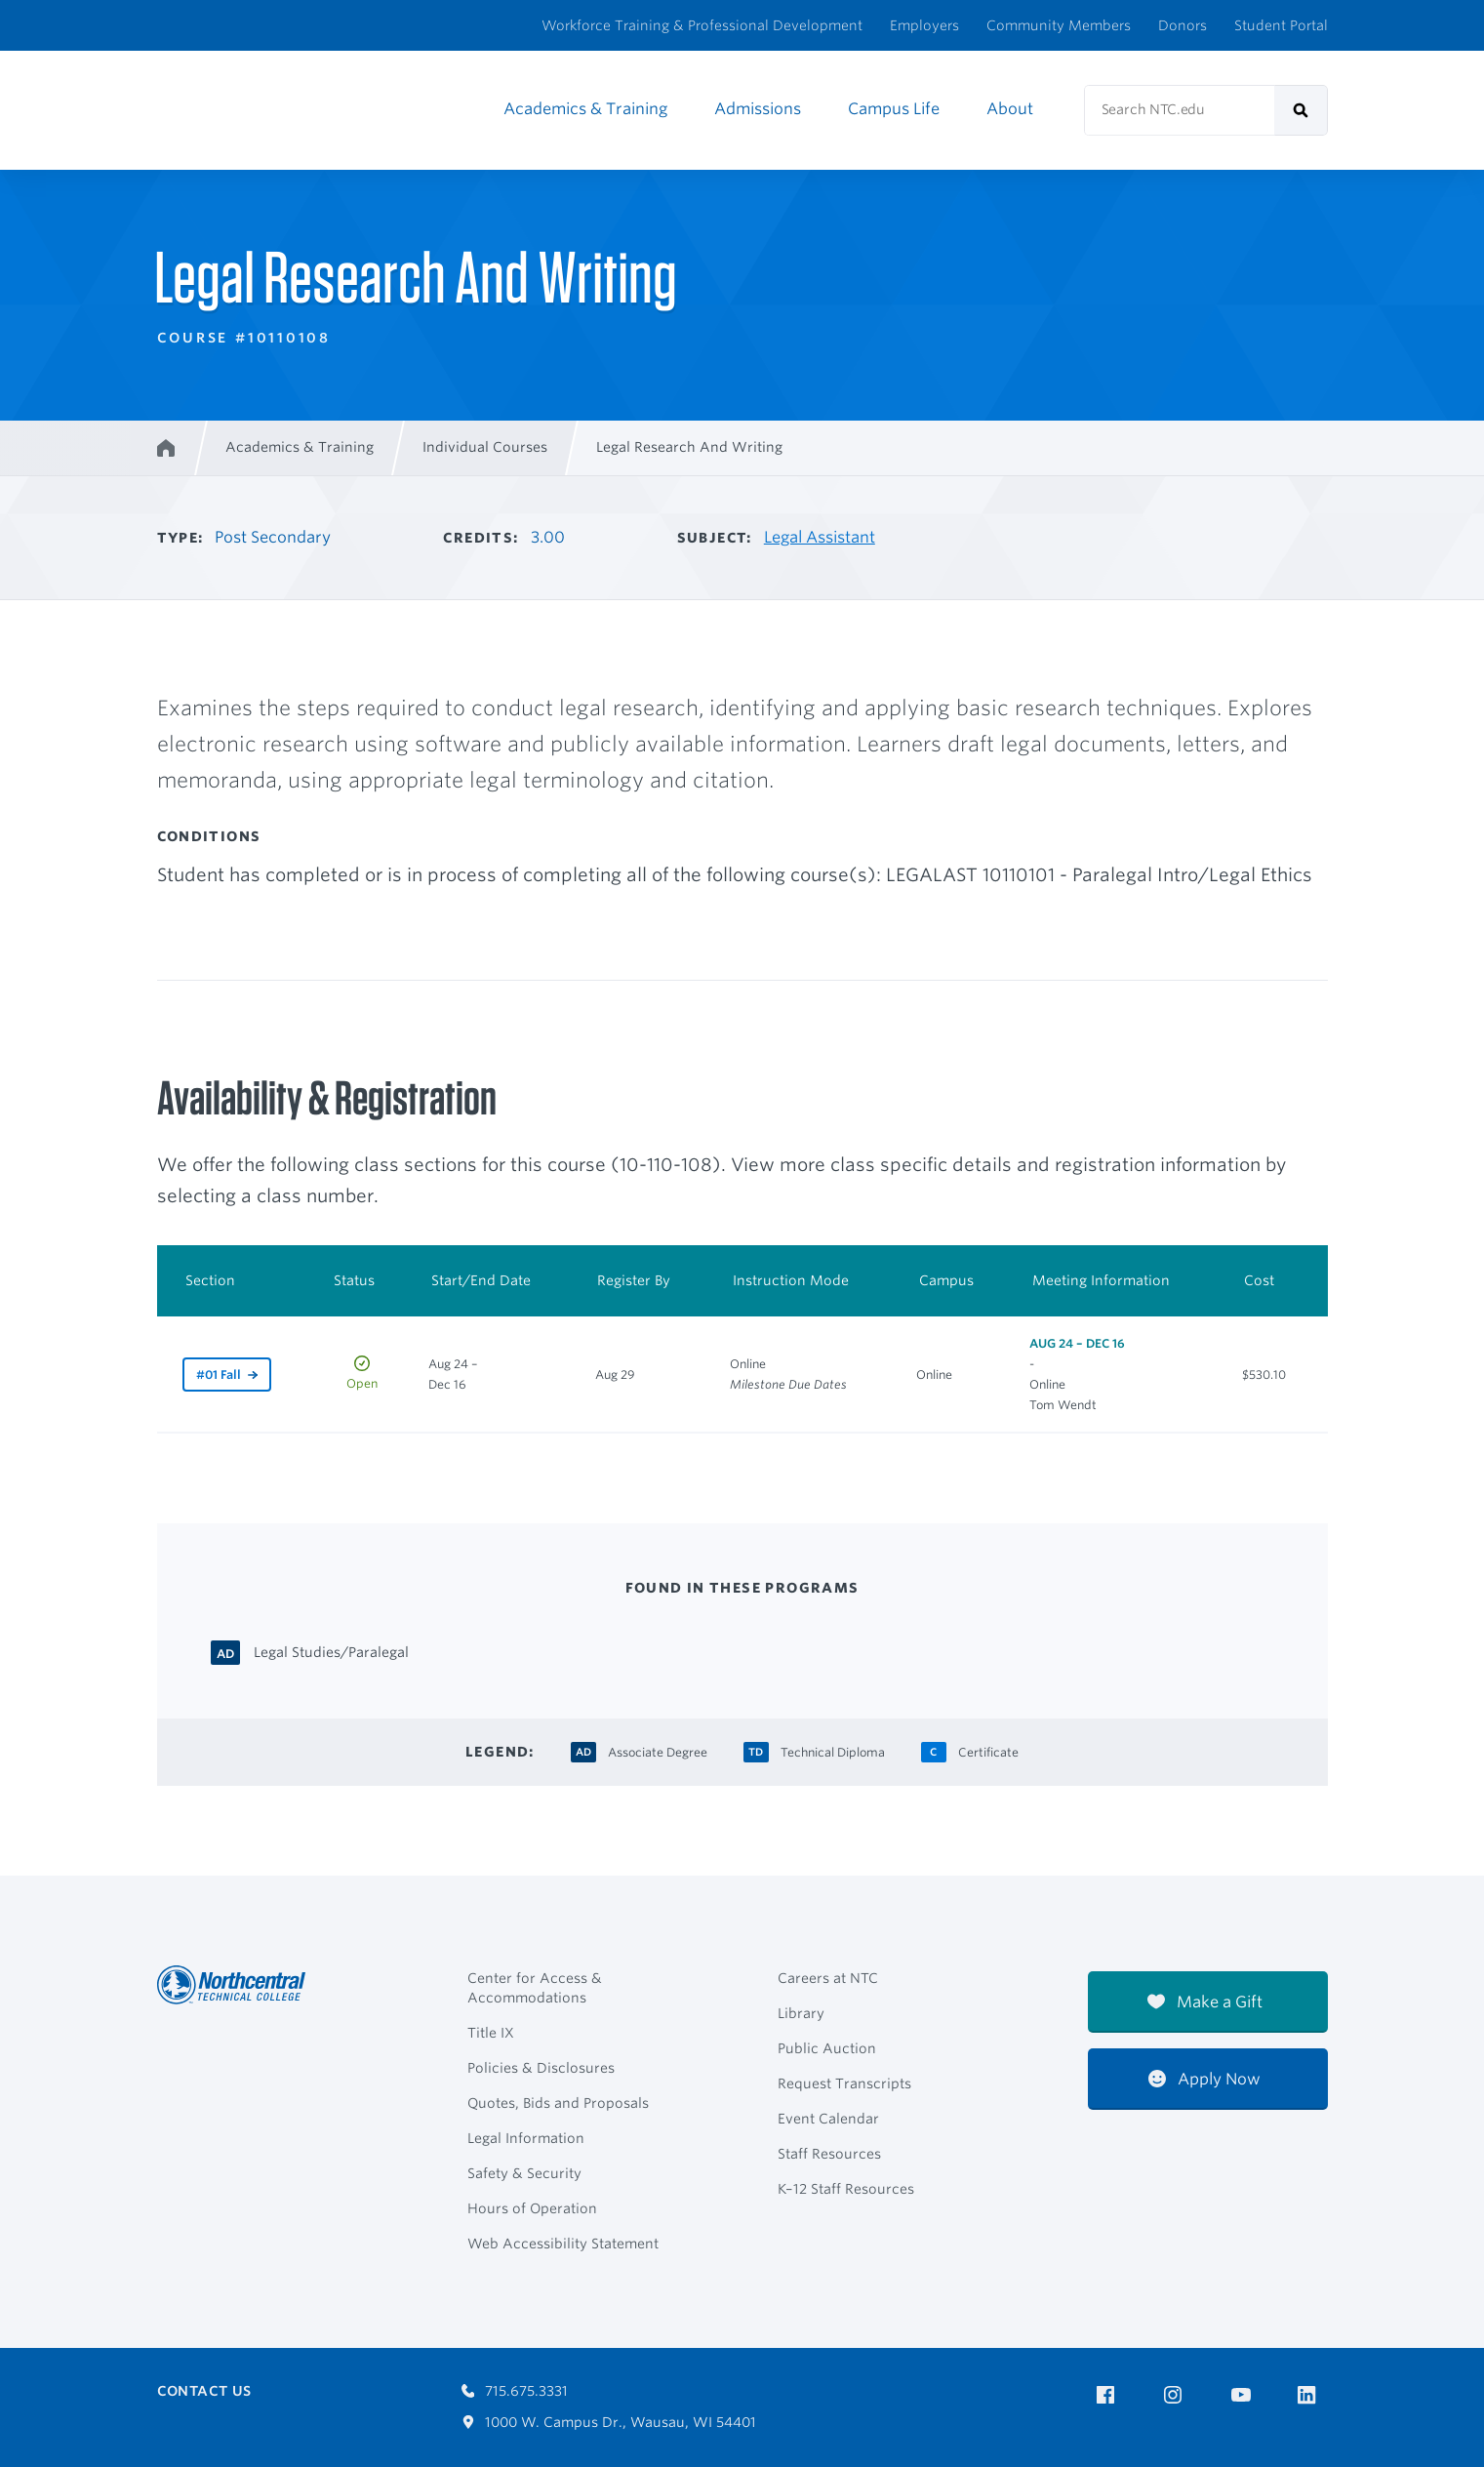  What do you see at coordinates (828, 1978) in the screenshot?
I see `Careers at NTC` at bounding box center [828, 1978].